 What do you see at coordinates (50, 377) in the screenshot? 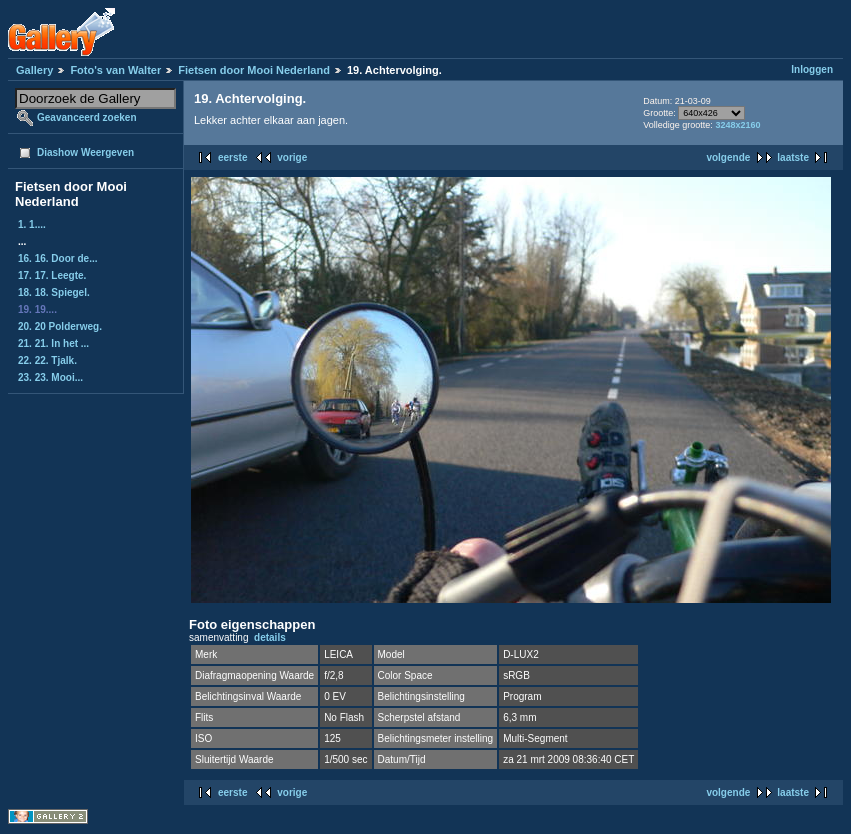
I see `23. 23. Mooi...` at bounding box center [50, 377].